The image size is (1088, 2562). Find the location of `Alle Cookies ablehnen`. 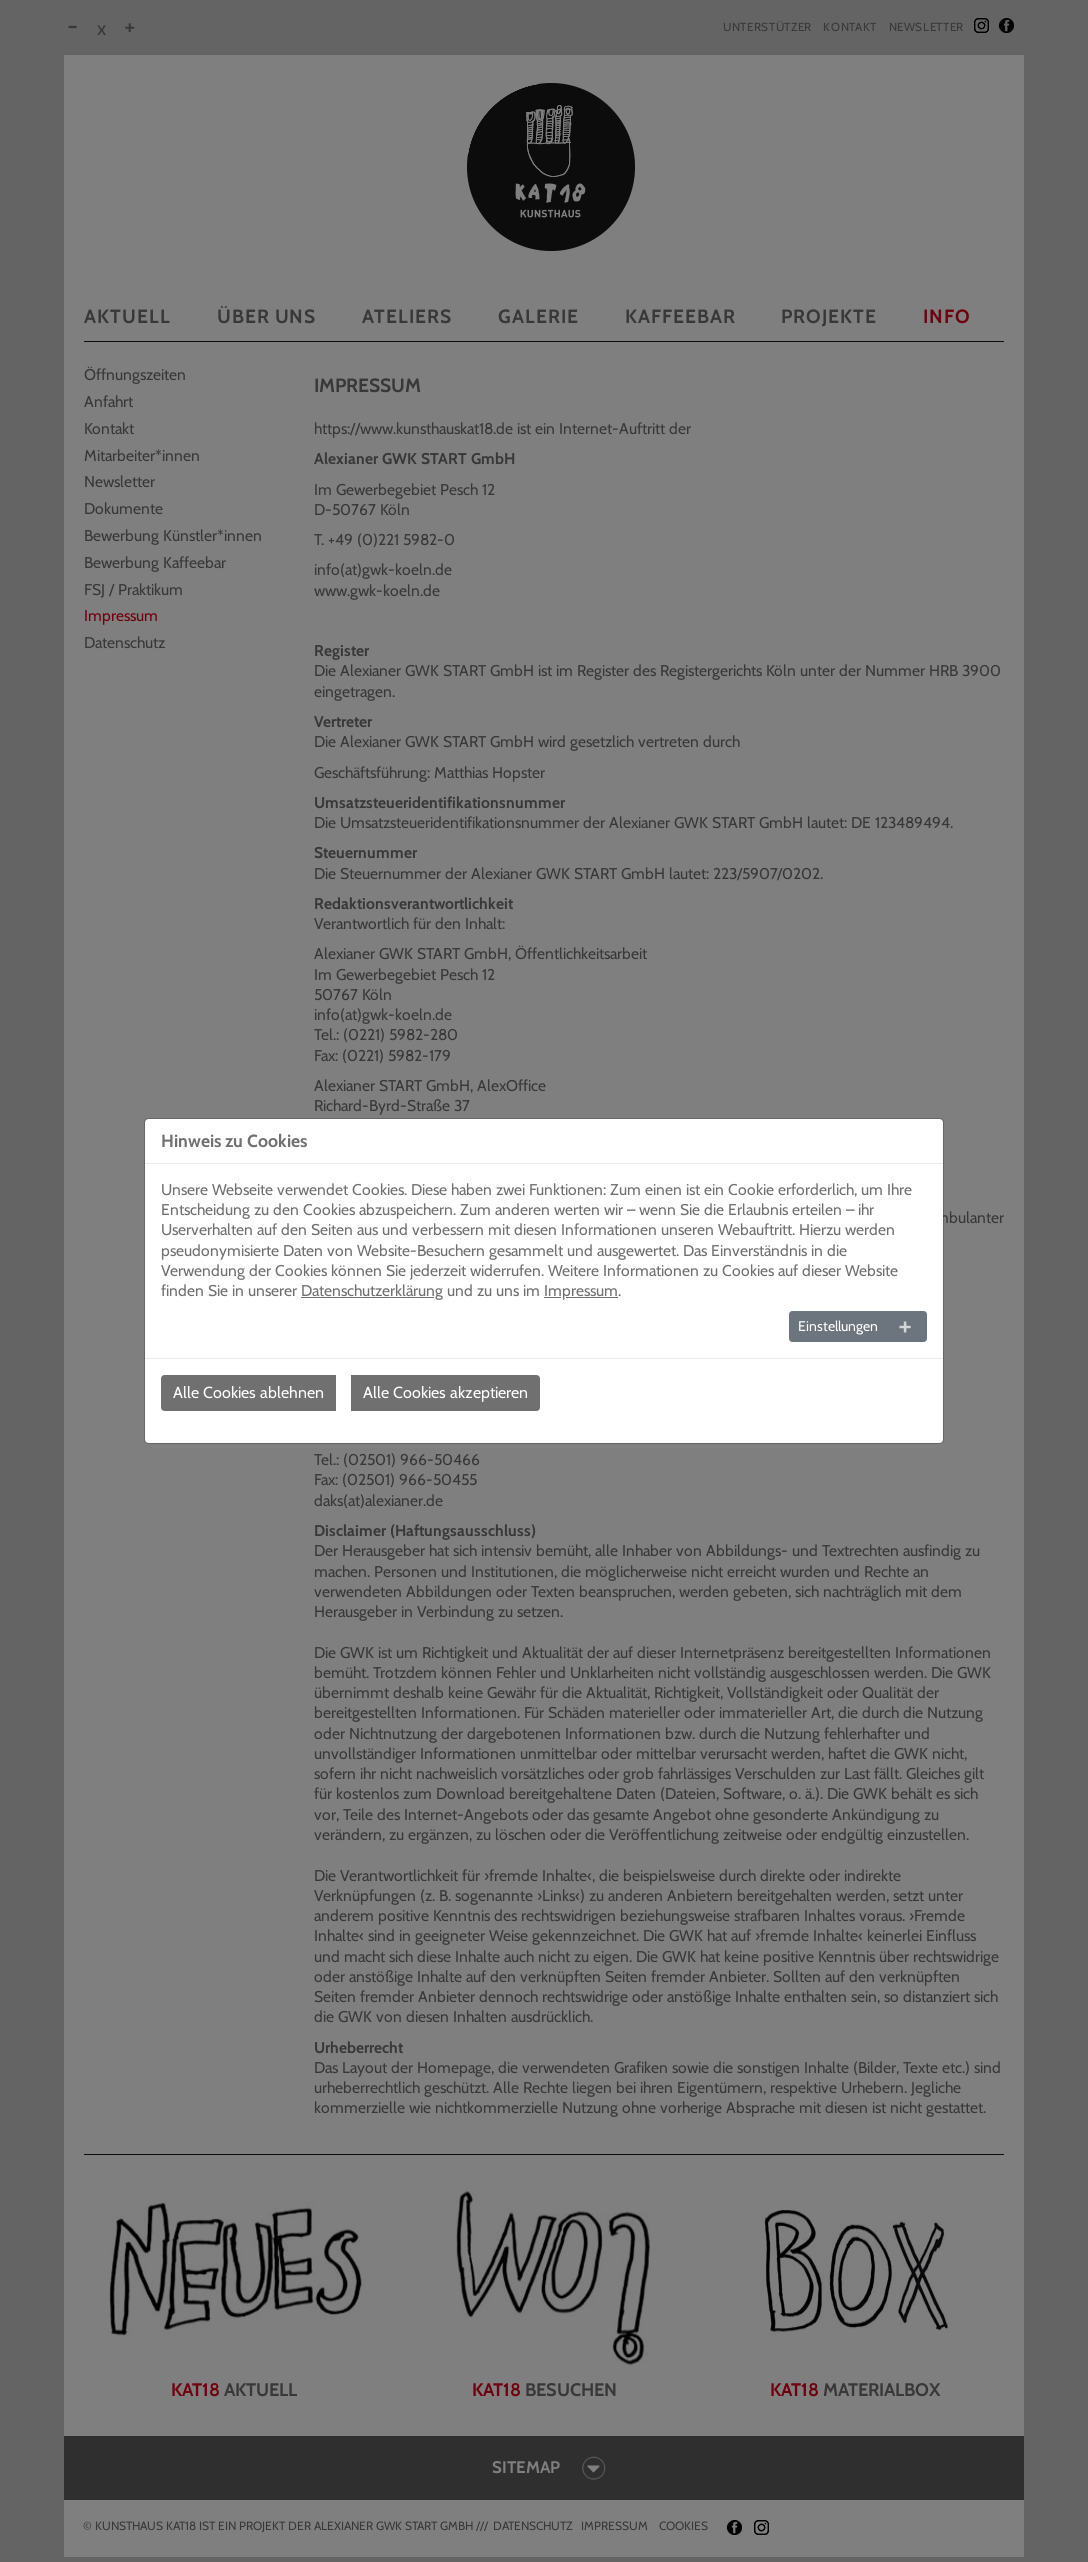

Alle Cookies ablehnen is located at coordinates (248, 1392).